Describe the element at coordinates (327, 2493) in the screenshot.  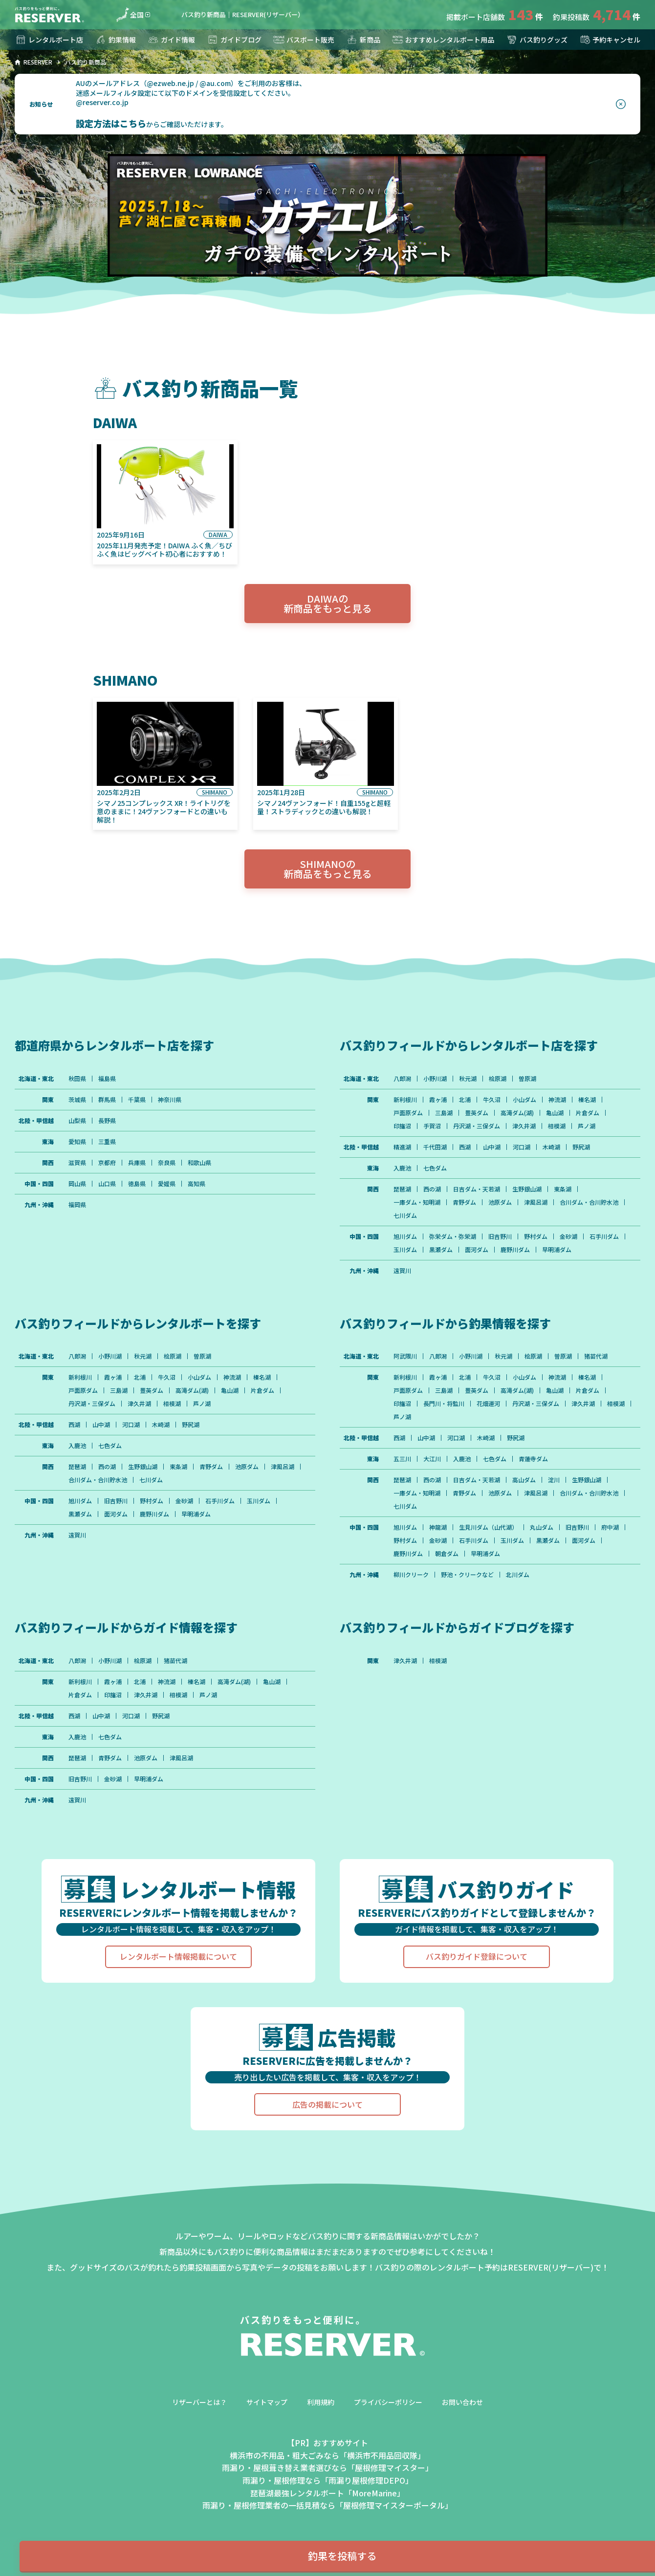
I see `琵琶湖最強レンタルボート「MoreMarine」` at that location.